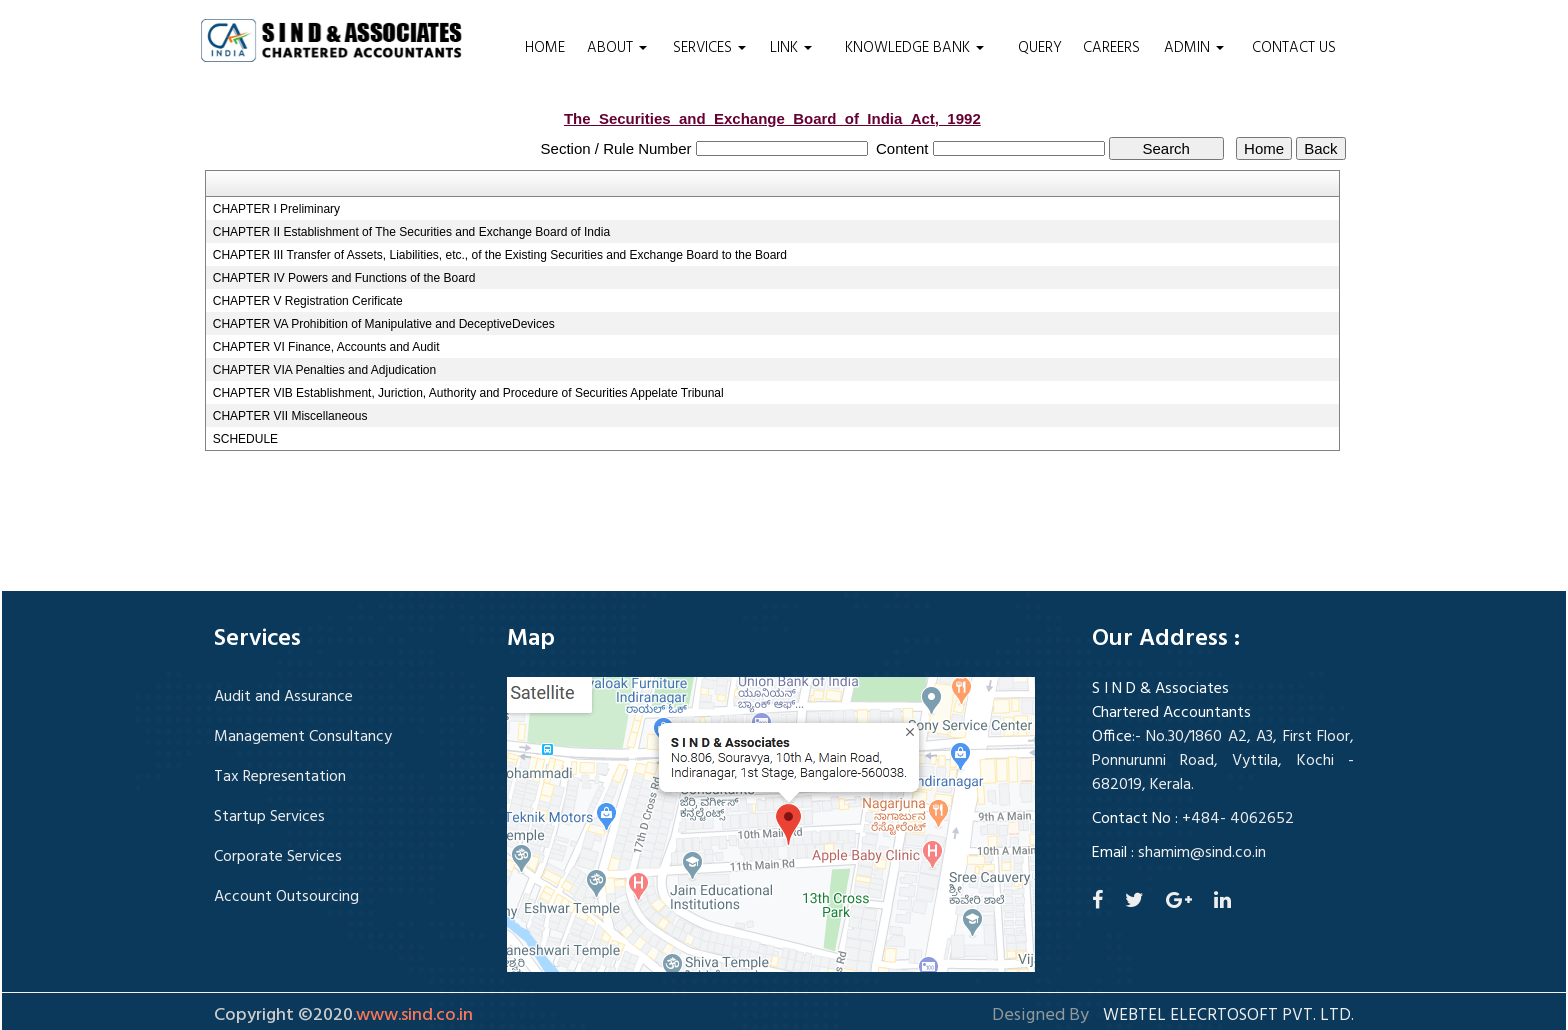  I want to click on CHAPTER VA Prohibition of Manipulative and DeceptiveDevices, so click(384, 324).